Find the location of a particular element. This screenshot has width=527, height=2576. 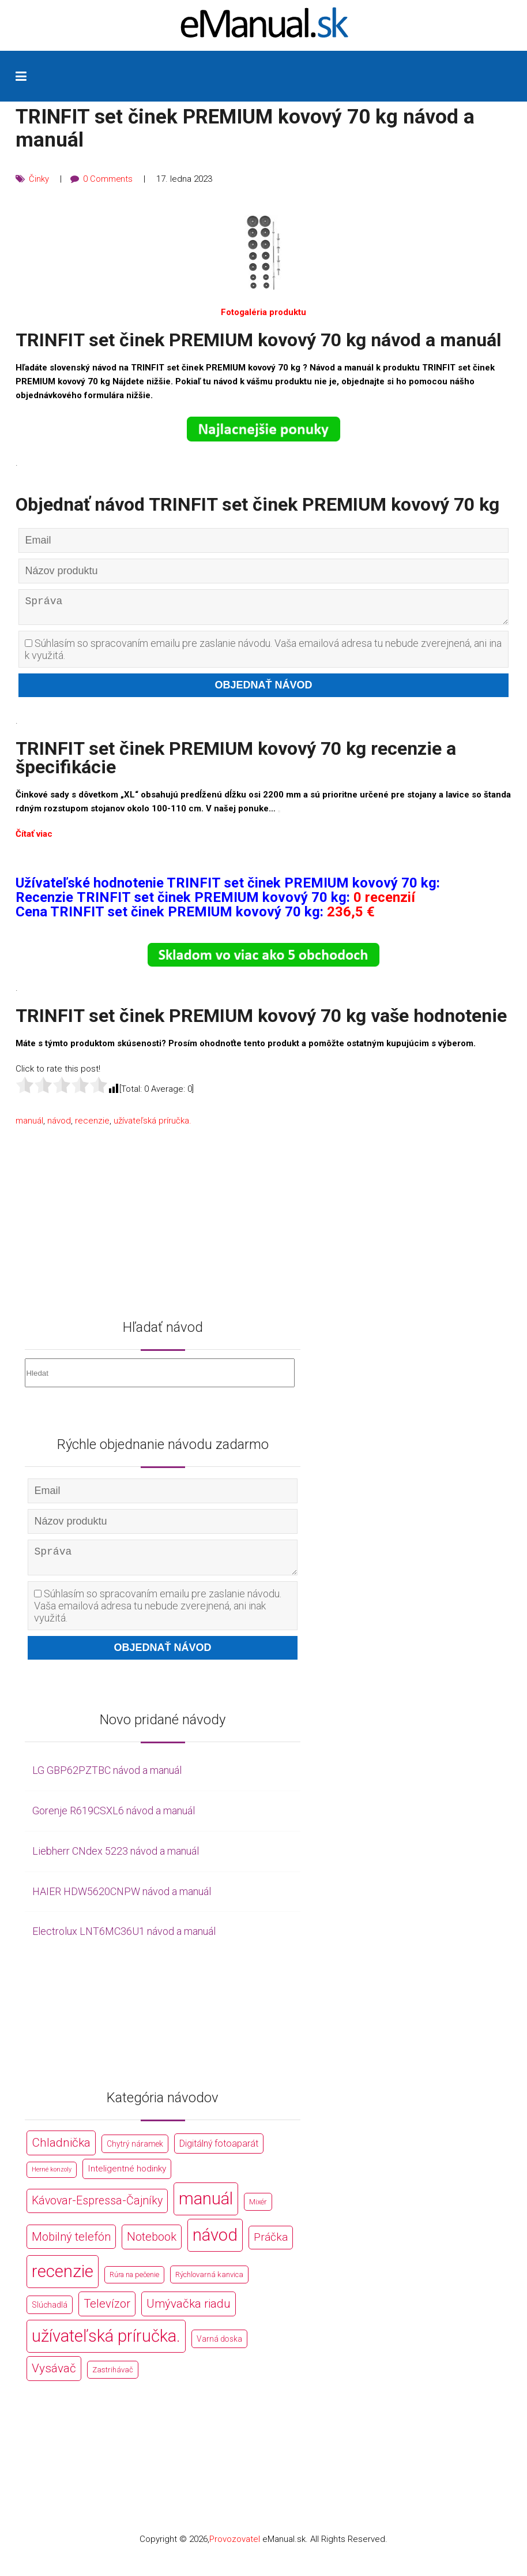

Electrolux LNT6MC36U1 návod a manuál is located at coordinates (124, 1940).